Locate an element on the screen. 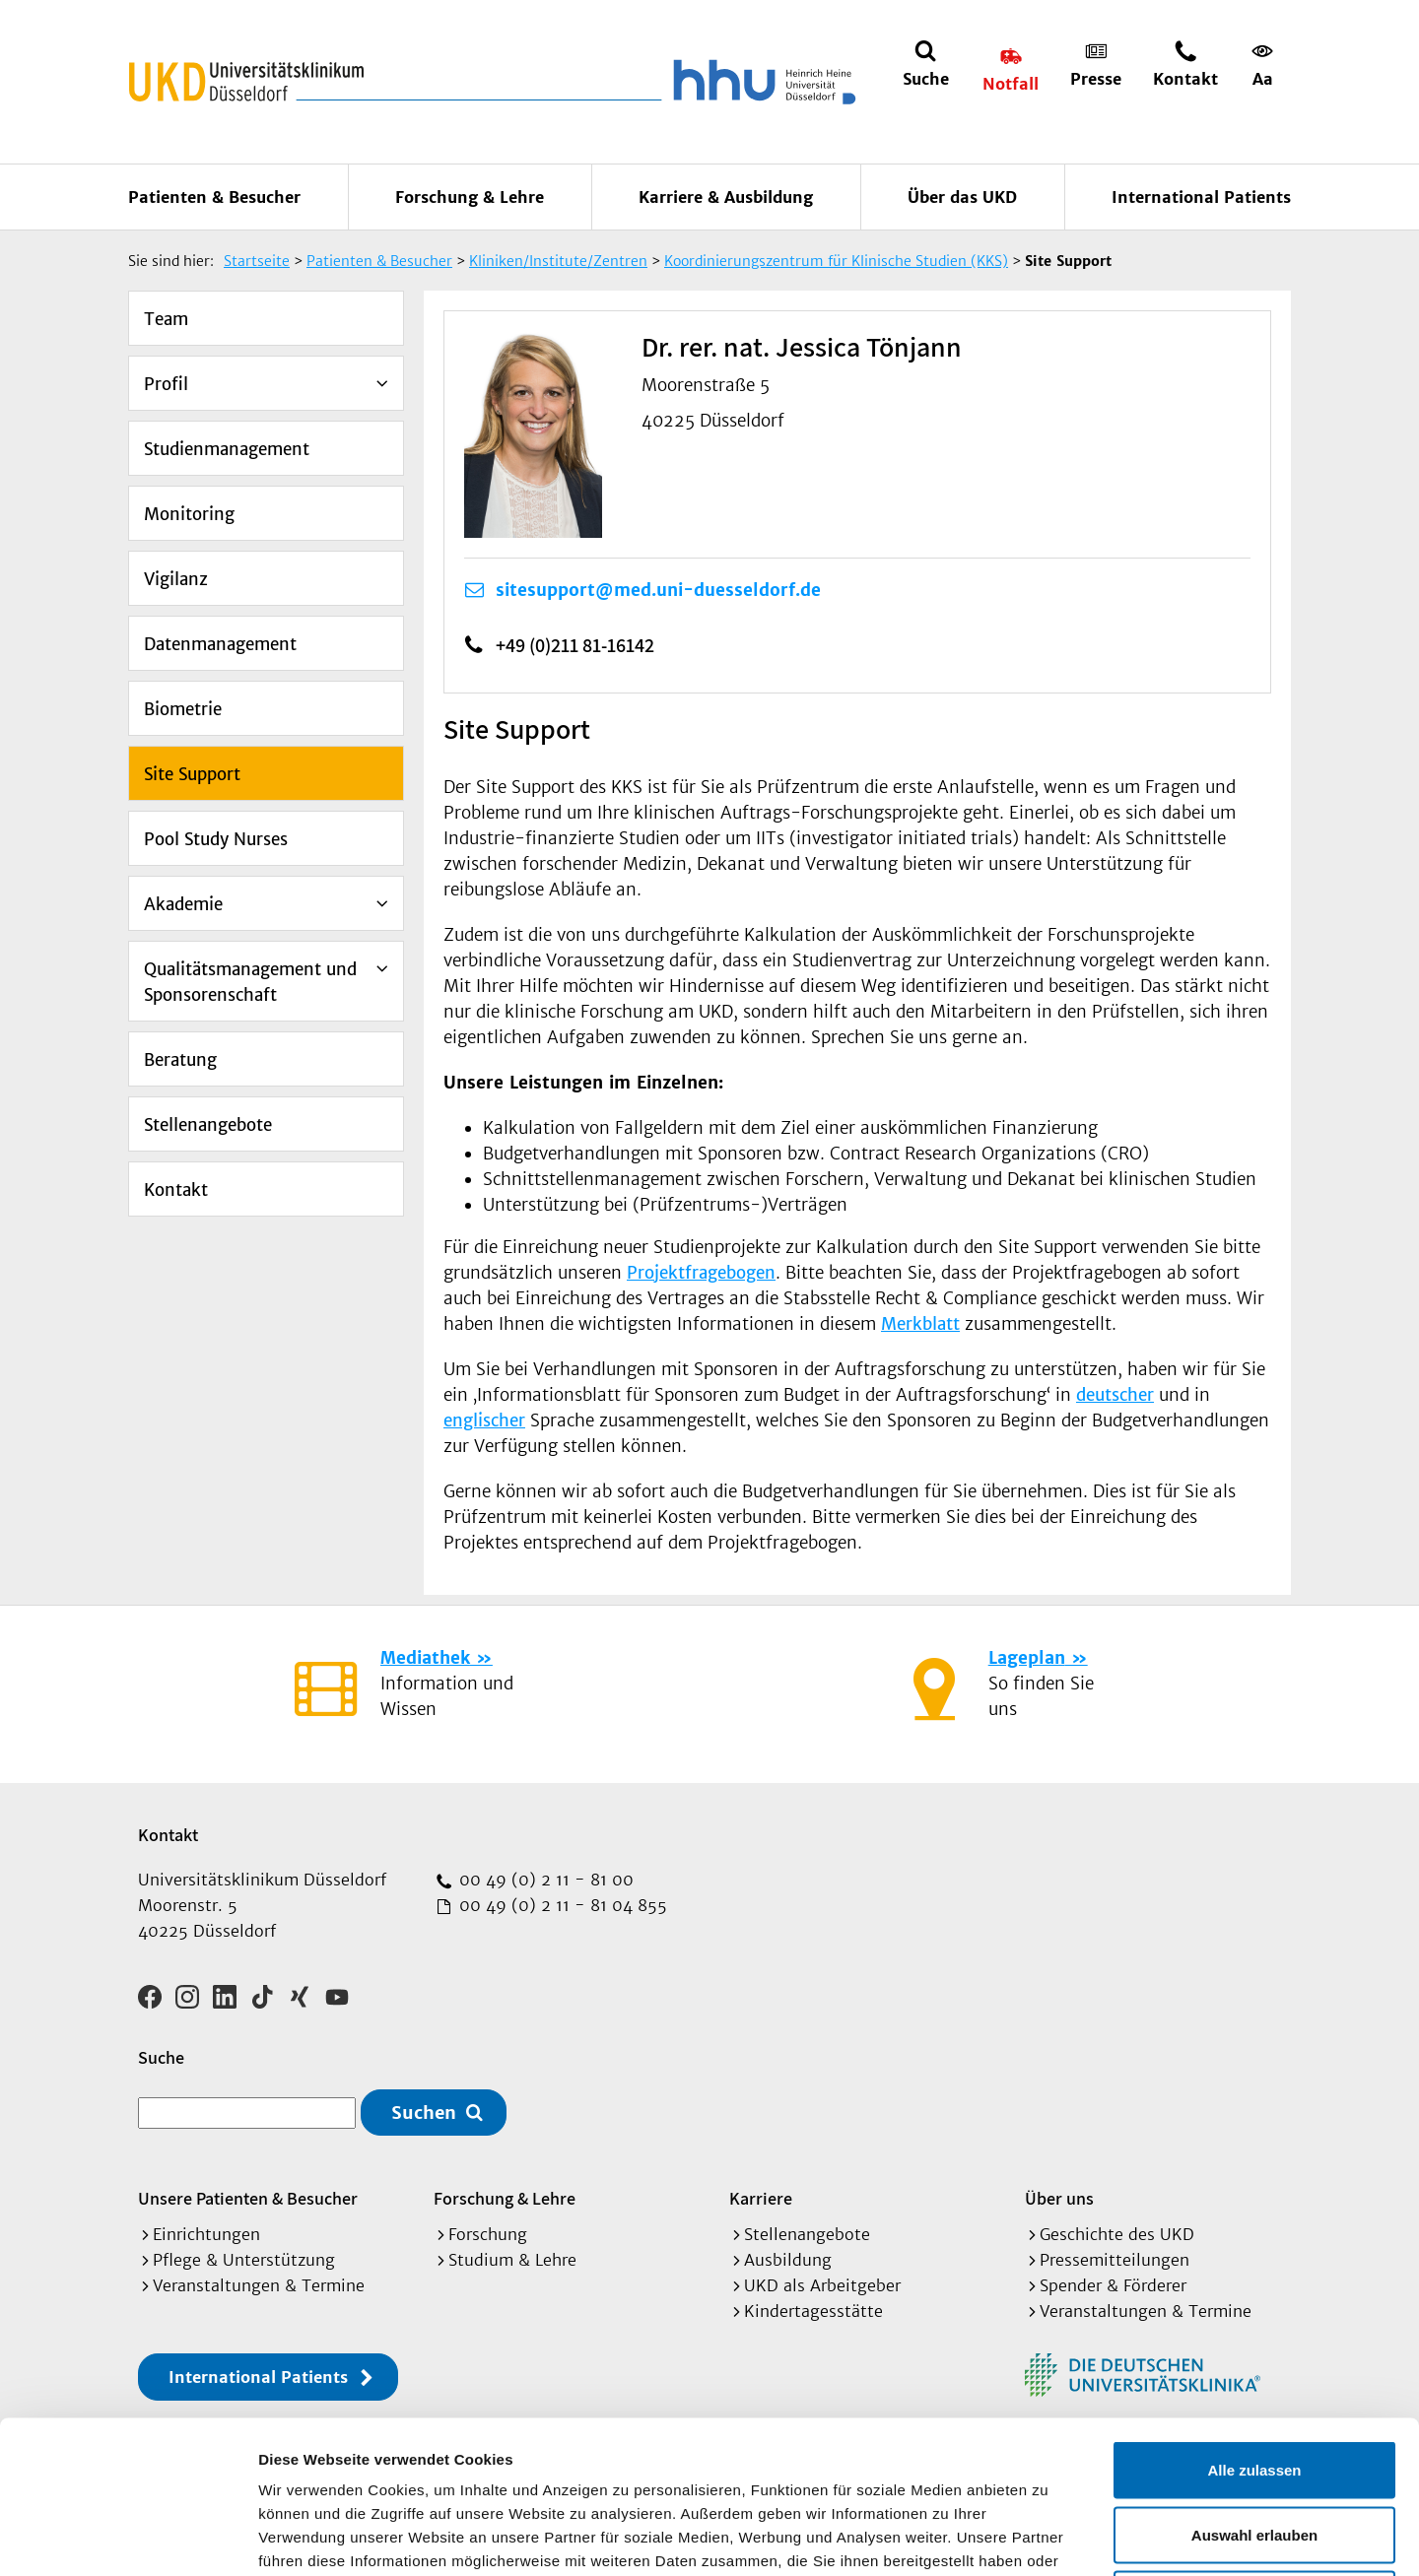  Forschung is located at coordinates (487, 2234).